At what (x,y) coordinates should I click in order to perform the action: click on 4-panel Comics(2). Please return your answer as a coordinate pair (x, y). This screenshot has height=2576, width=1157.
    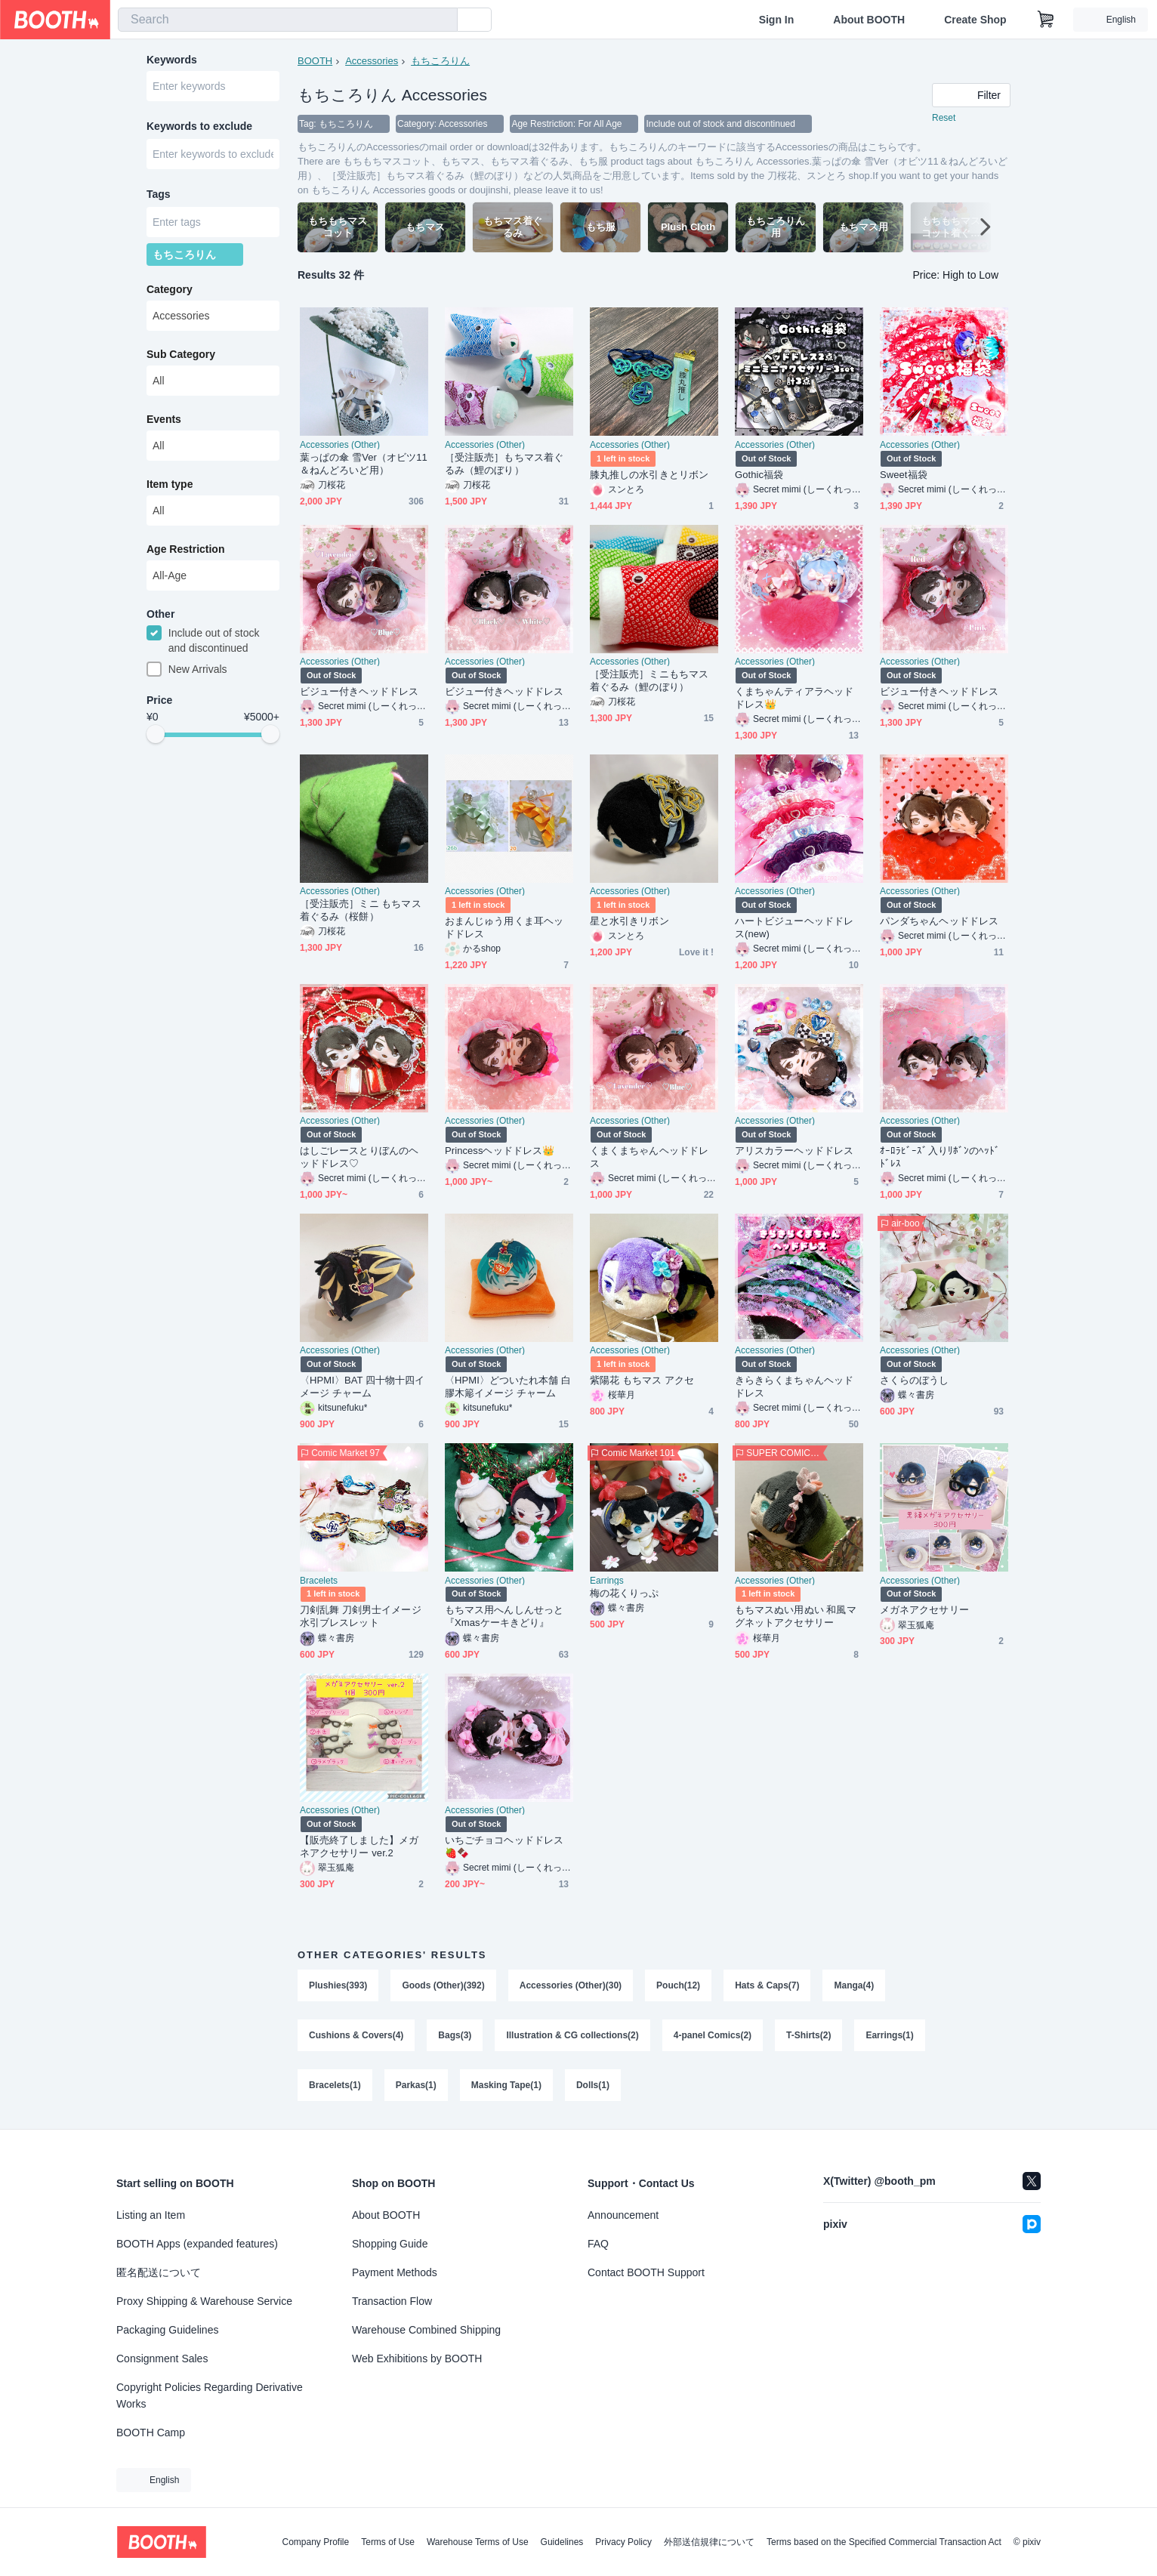
    Looking at the image, I should click on (712, 2035).